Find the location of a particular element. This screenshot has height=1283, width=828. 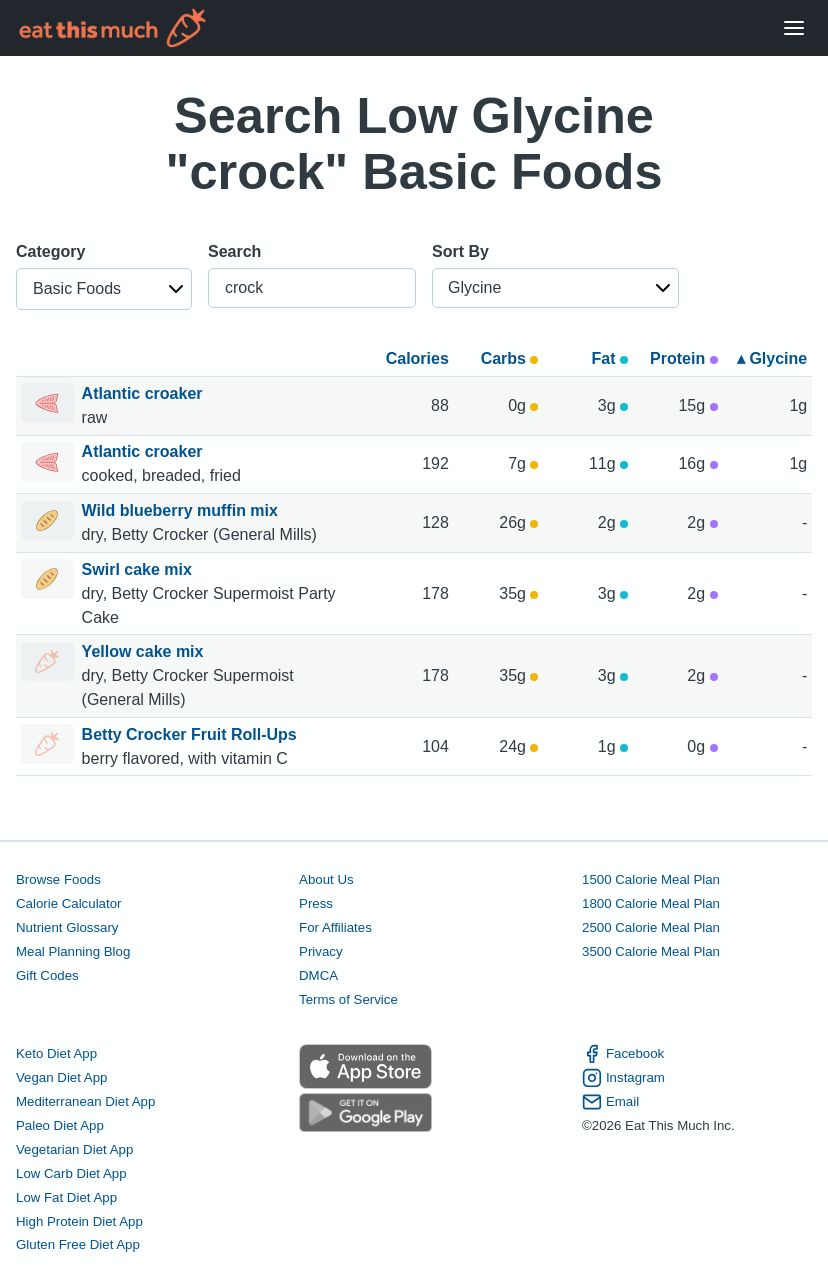

Nutrient Glossary is located at coordinates (67, 927).